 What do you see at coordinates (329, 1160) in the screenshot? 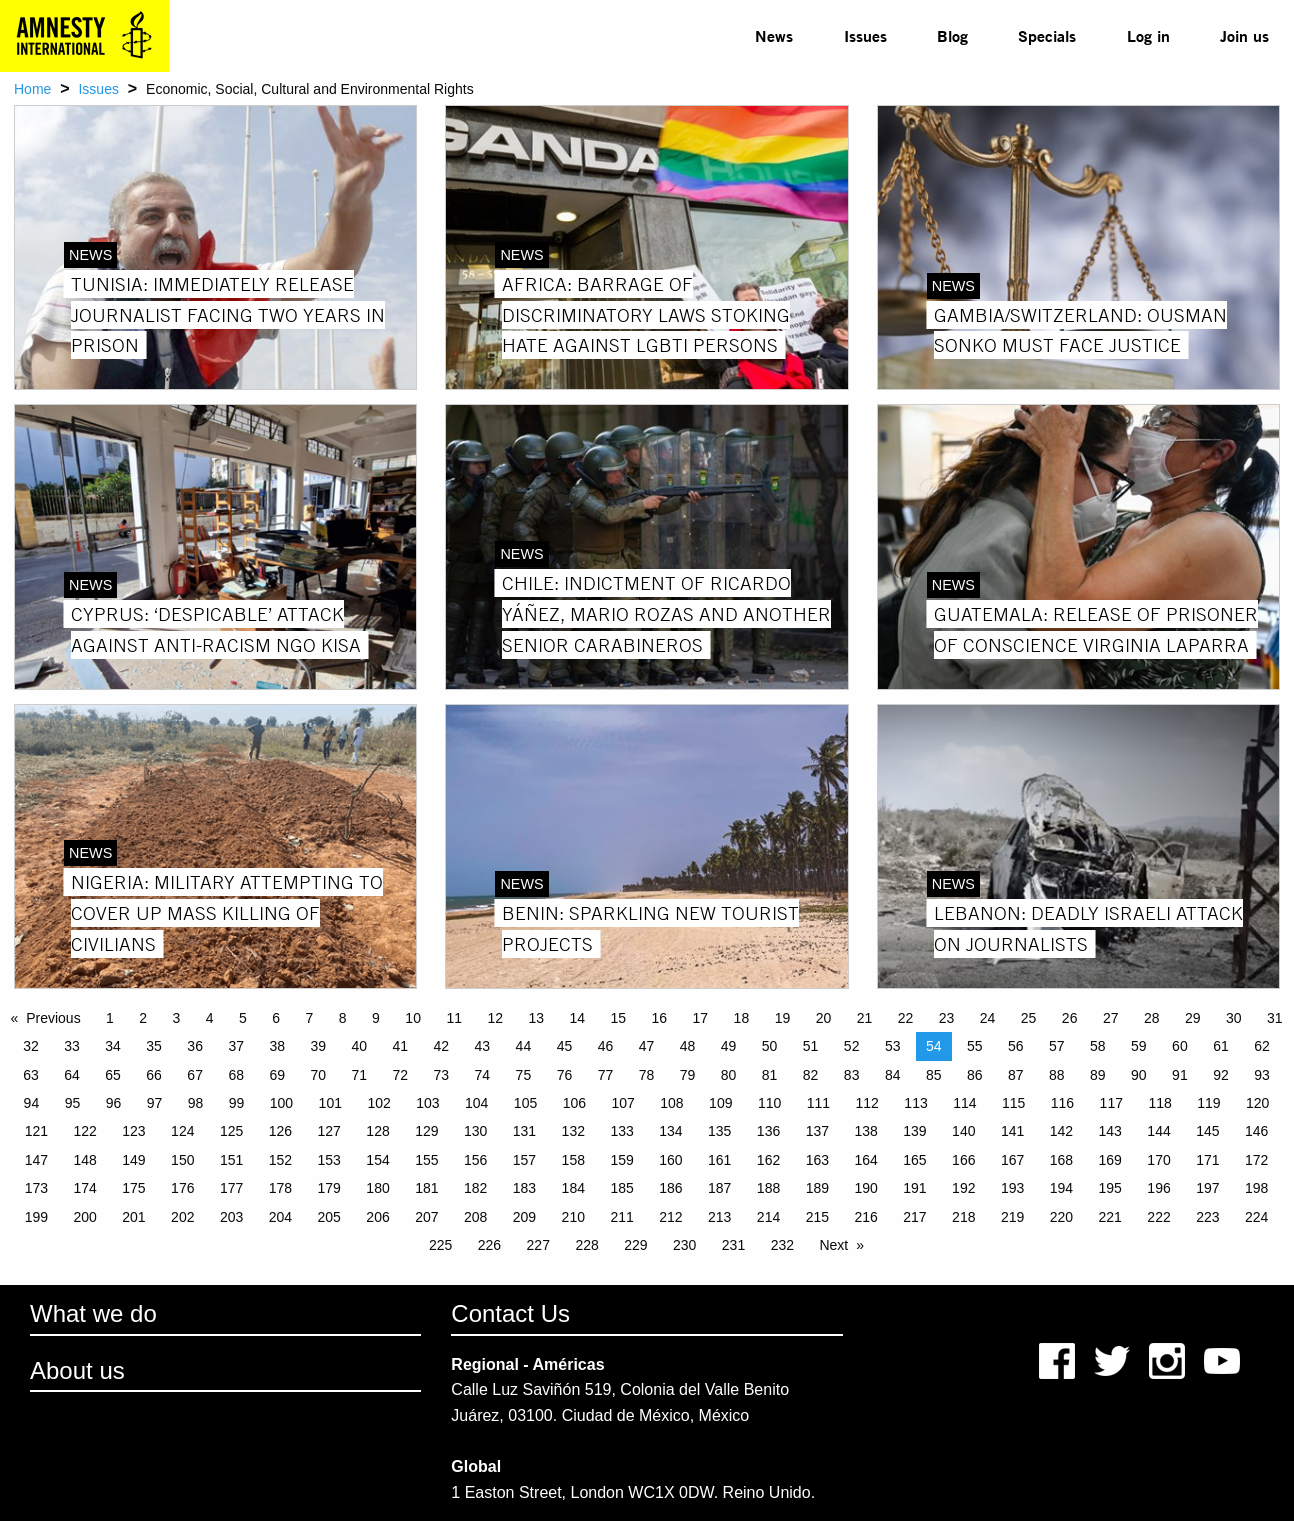
I see `153 [Page 153]` at bounding box center [329, 1160].